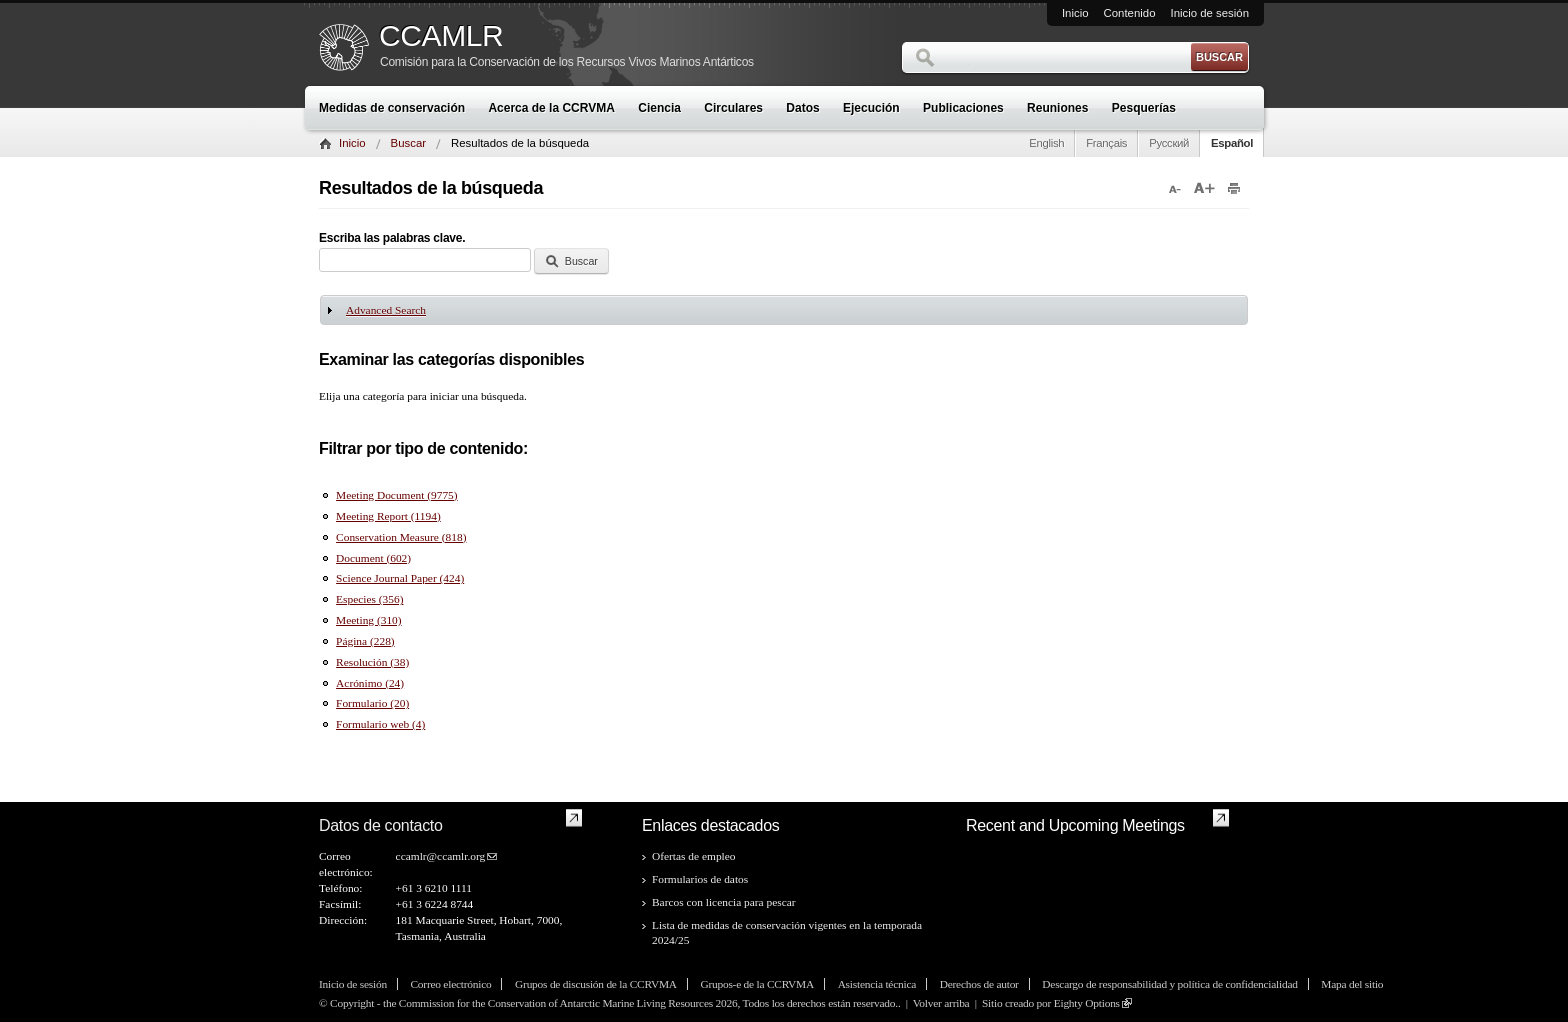 Image resolution: width=1568 pixels, height=1022 pixels. Describe the element at coordinates (551, 108) in the screenshot. I see `Acerca de la CCRVMA` at that location.